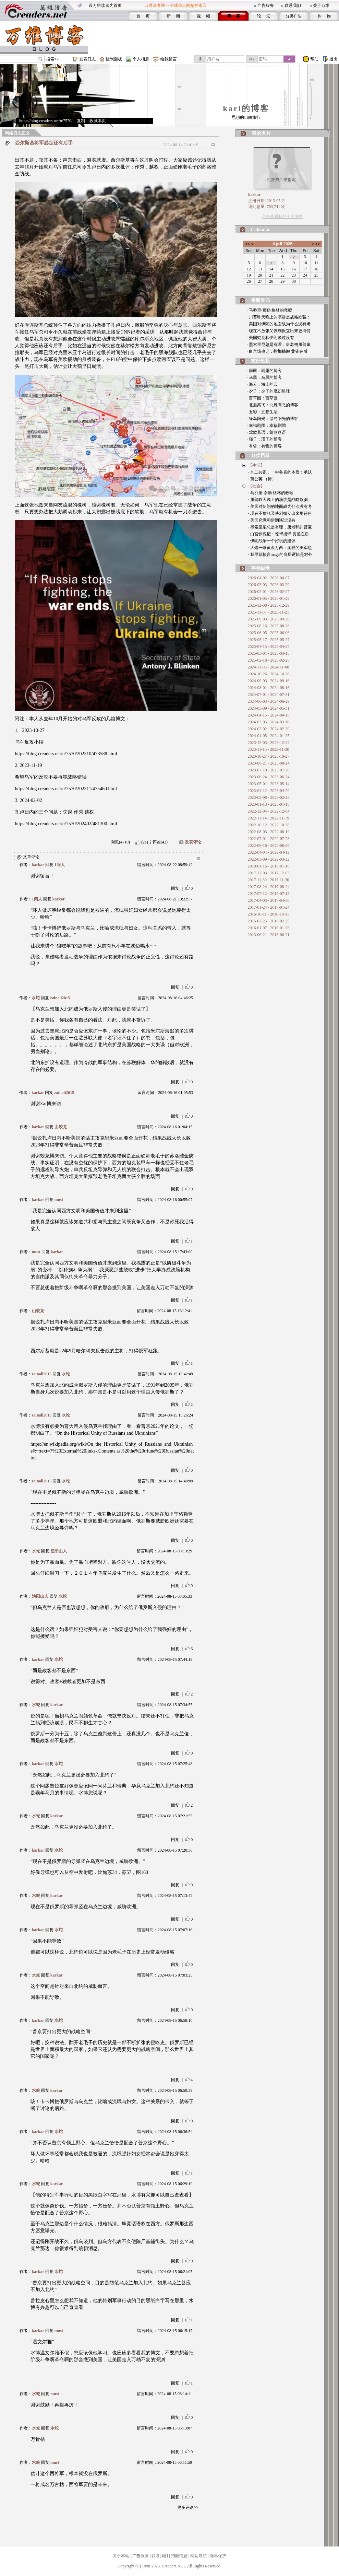 The image size is (339, 2576). Describe the element at coordinates (333, 59) in the screenshot. I see `退出` at that location.